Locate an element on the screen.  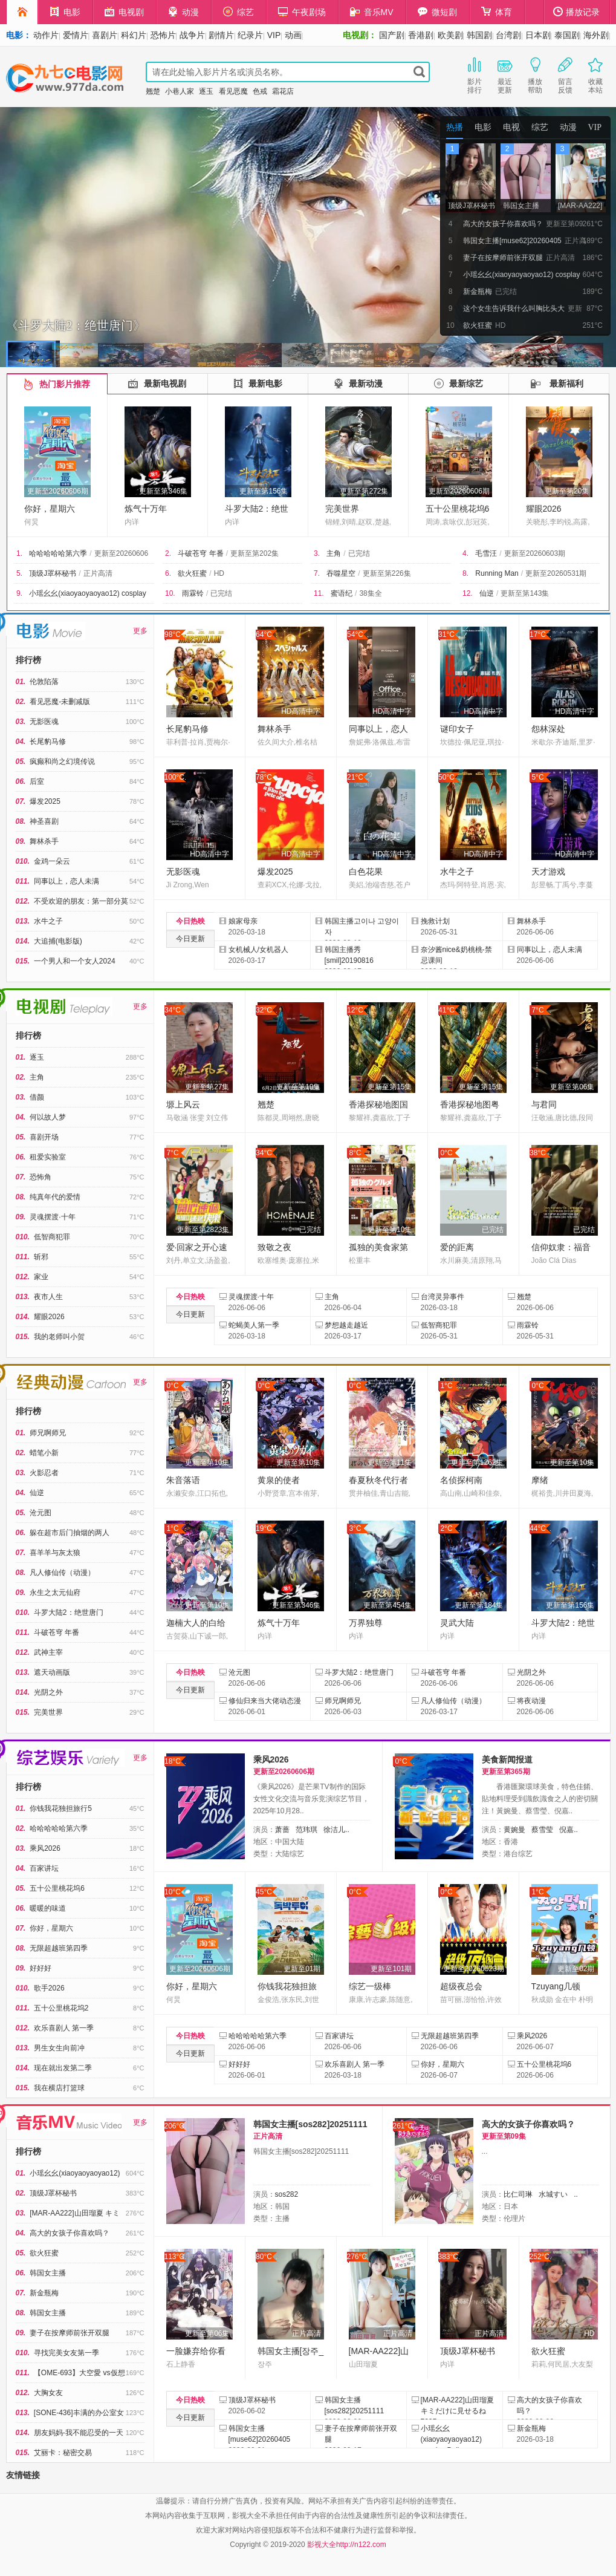
耀眼2026 is located at coordinates (544, 509).